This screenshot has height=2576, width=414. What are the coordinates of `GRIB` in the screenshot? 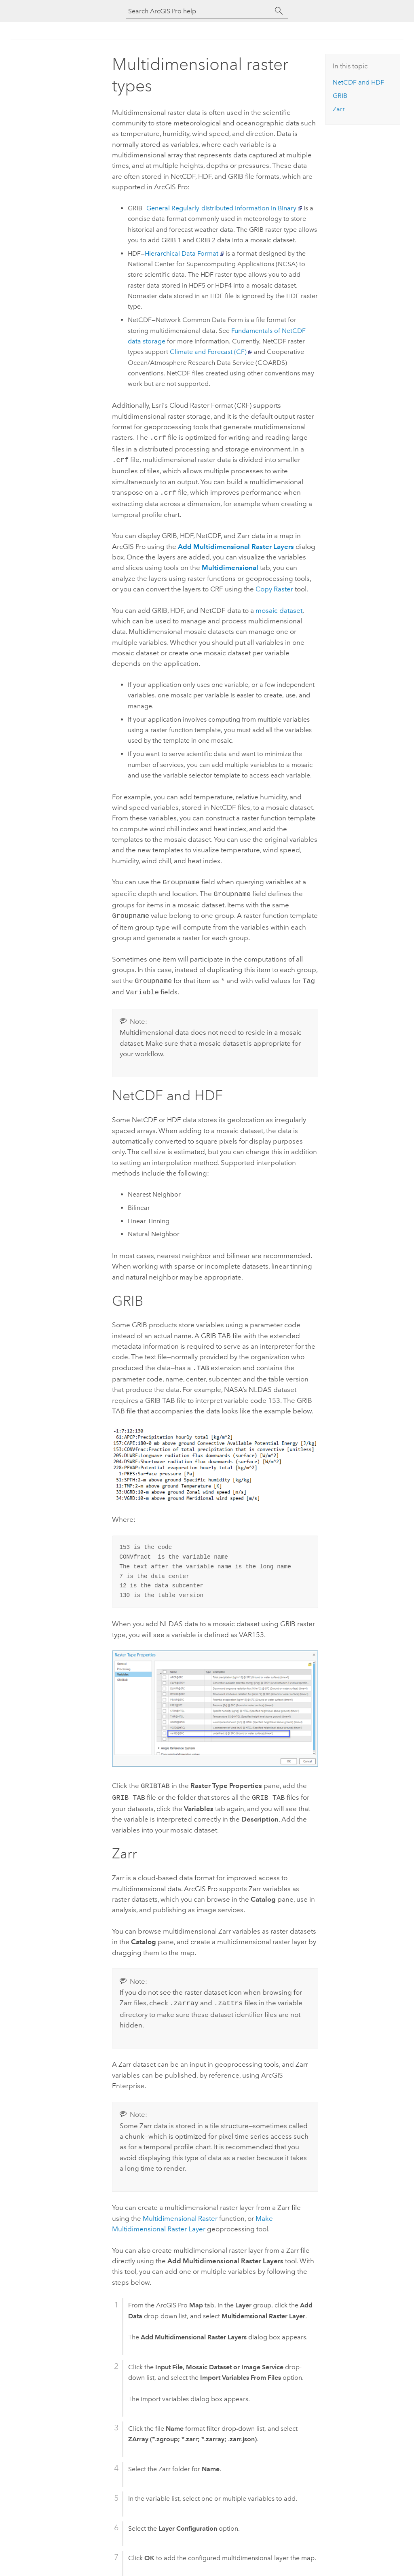 It's located at (340, 96).